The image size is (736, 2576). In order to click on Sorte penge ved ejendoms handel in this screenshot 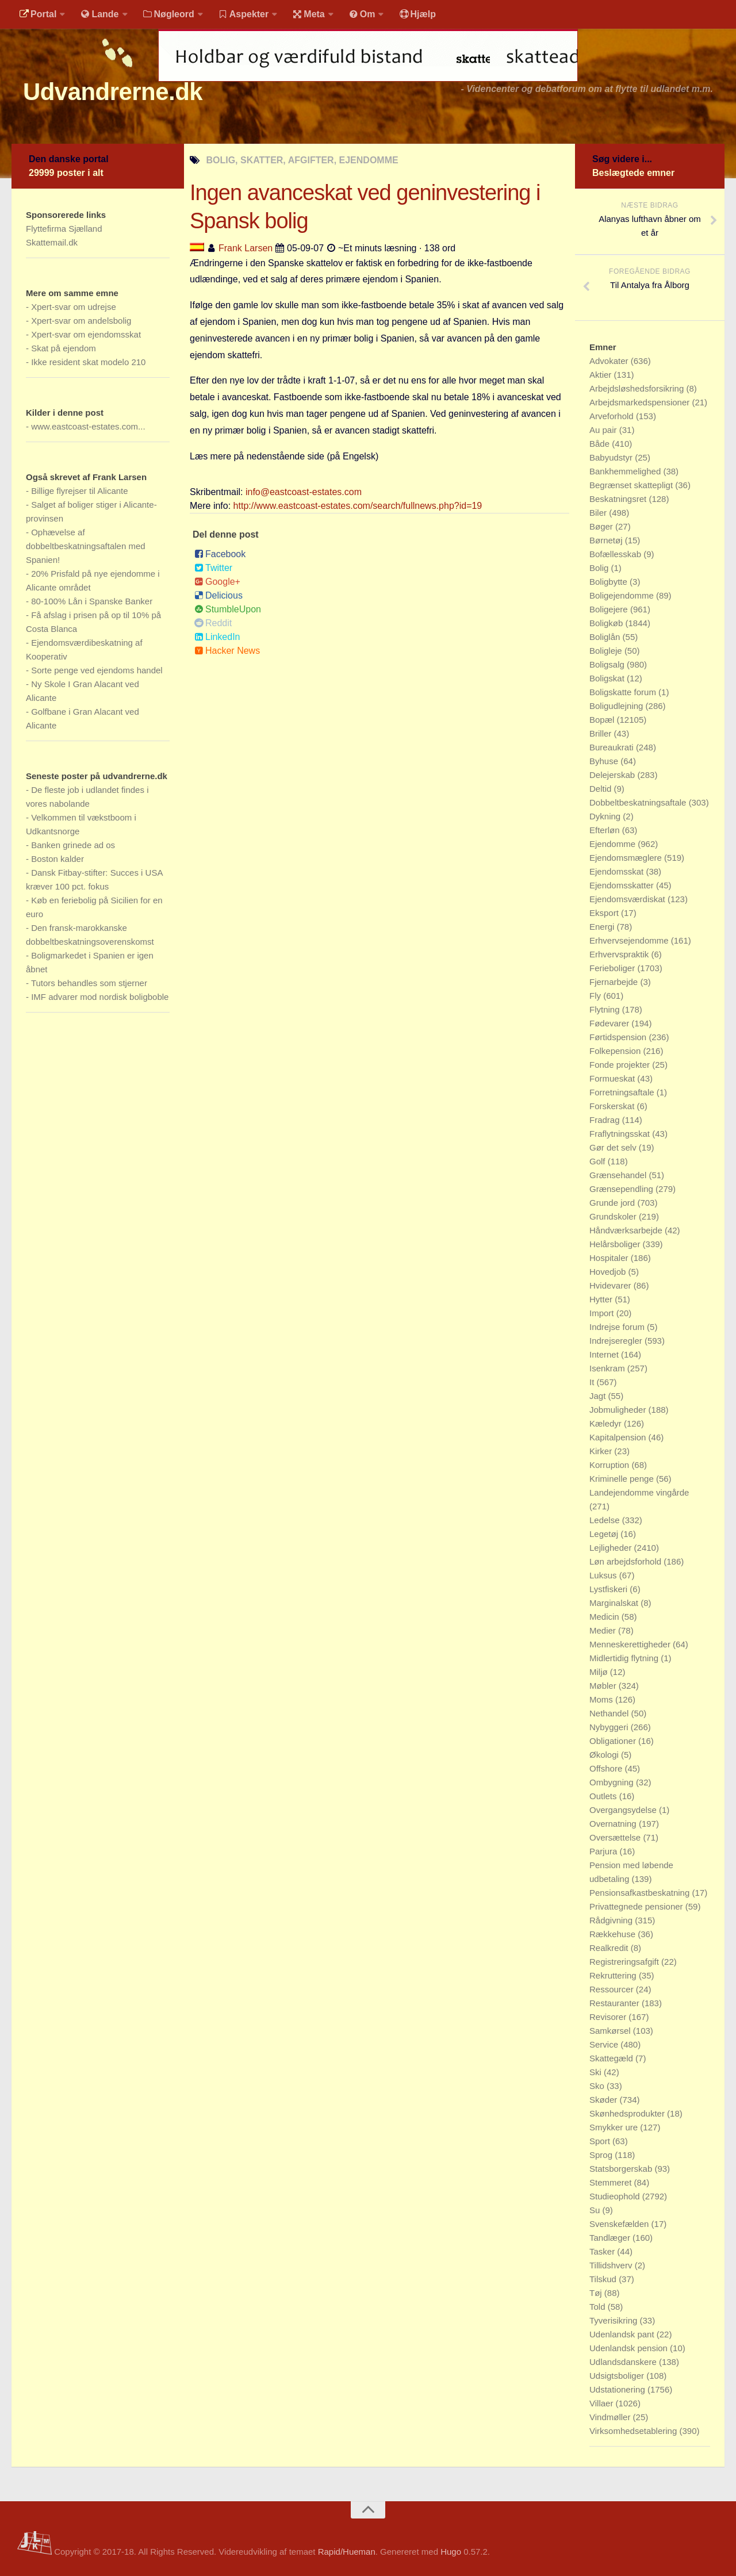, I will do `click(97, 670)`.